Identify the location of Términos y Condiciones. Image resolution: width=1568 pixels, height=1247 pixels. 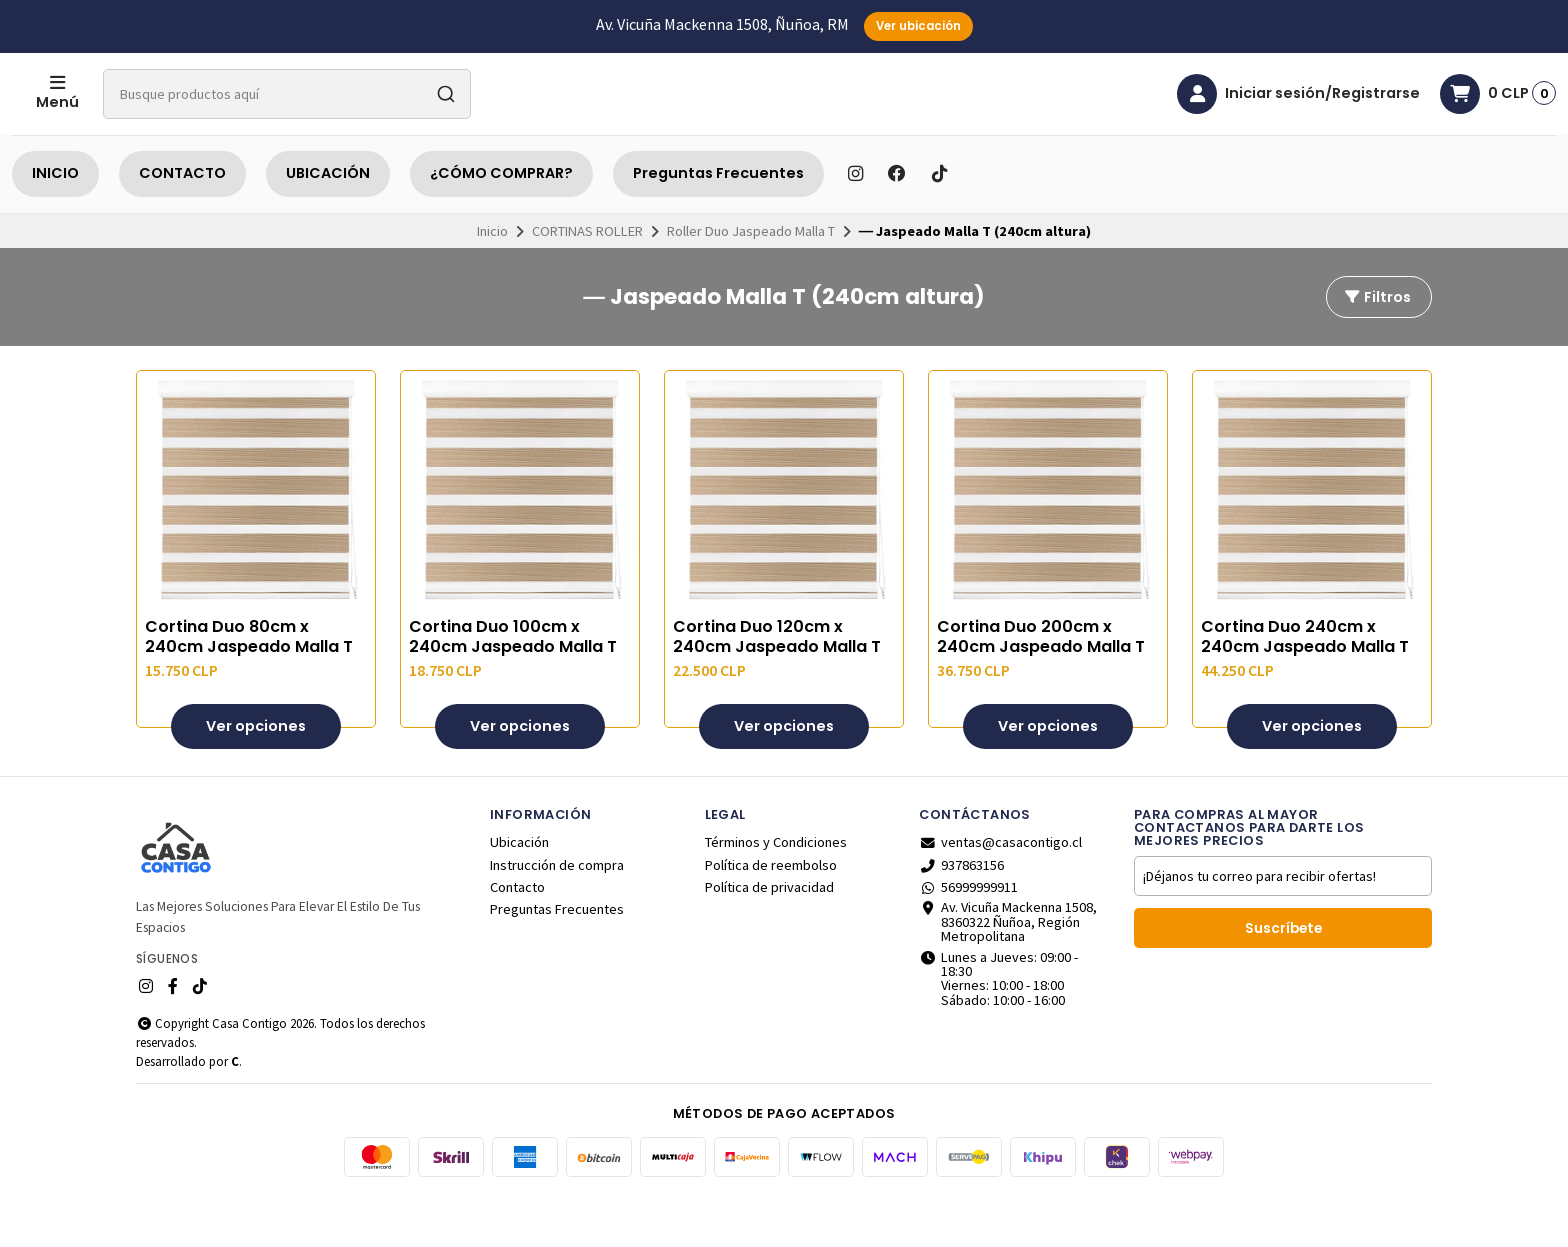
(776, 892).